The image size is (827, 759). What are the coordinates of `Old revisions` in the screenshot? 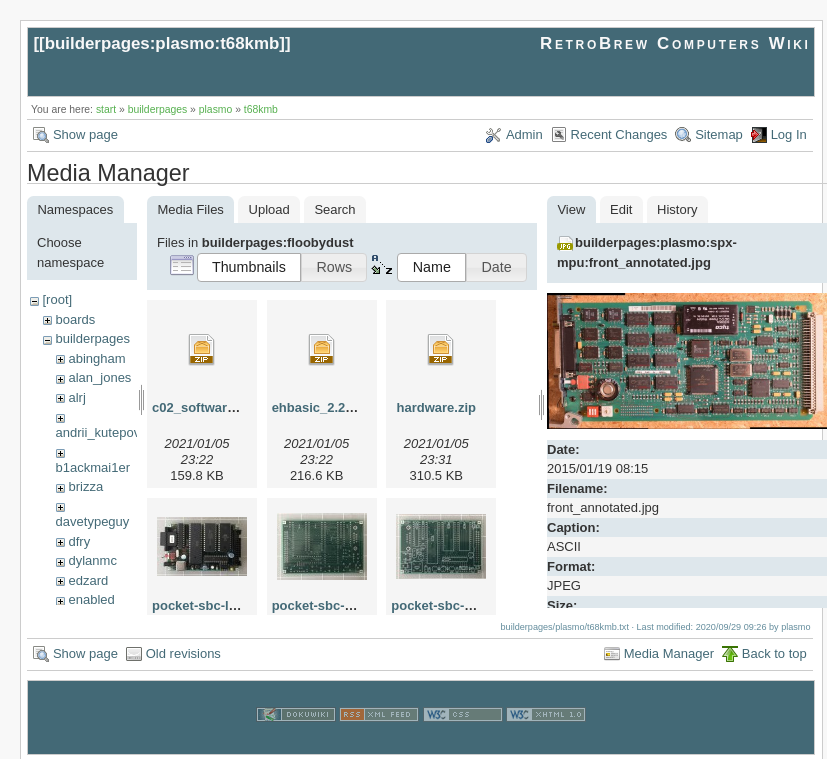 It's located at (183, 650).